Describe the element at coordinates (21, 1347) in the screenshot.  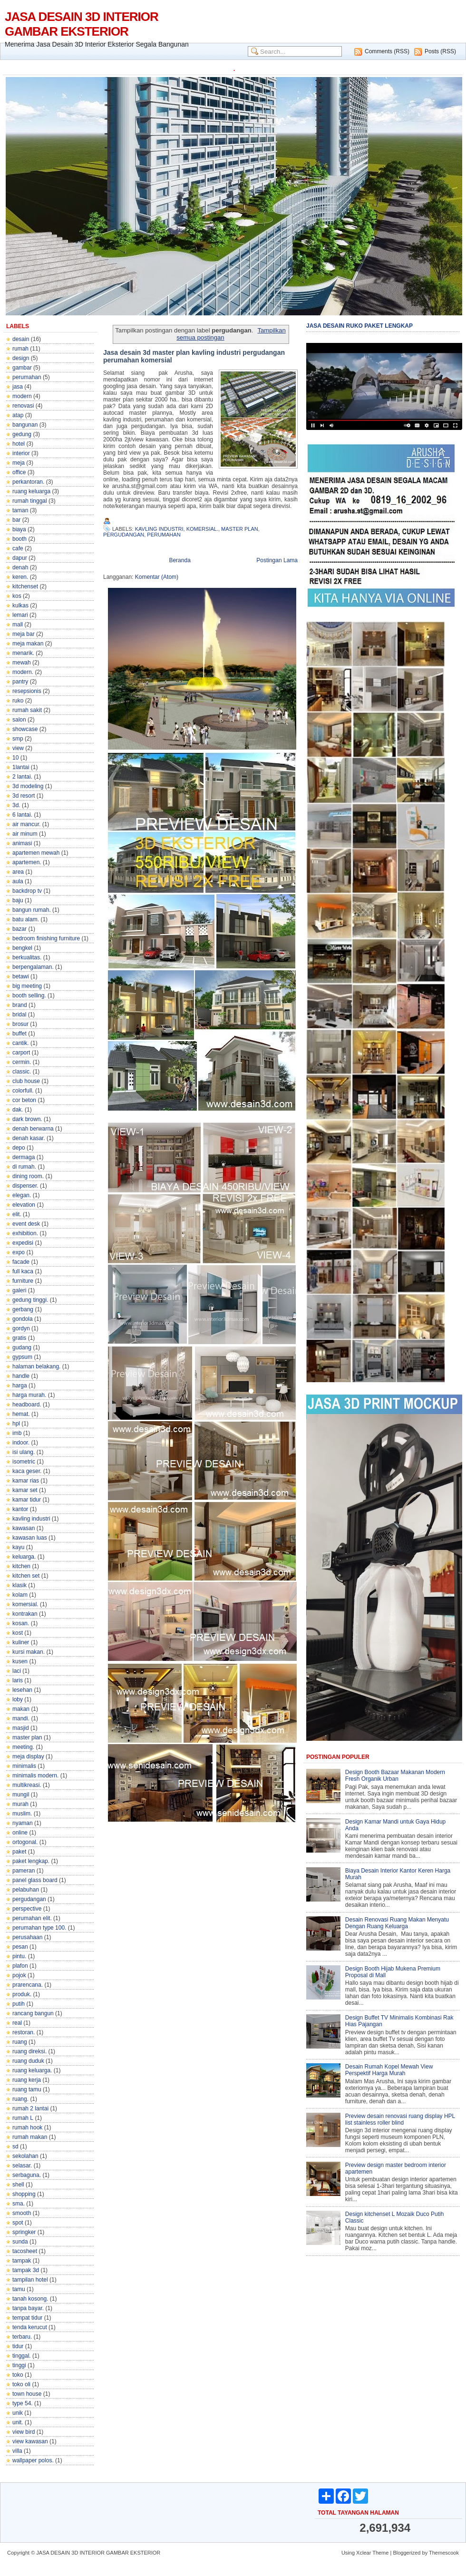
I see `gudang` at that location.